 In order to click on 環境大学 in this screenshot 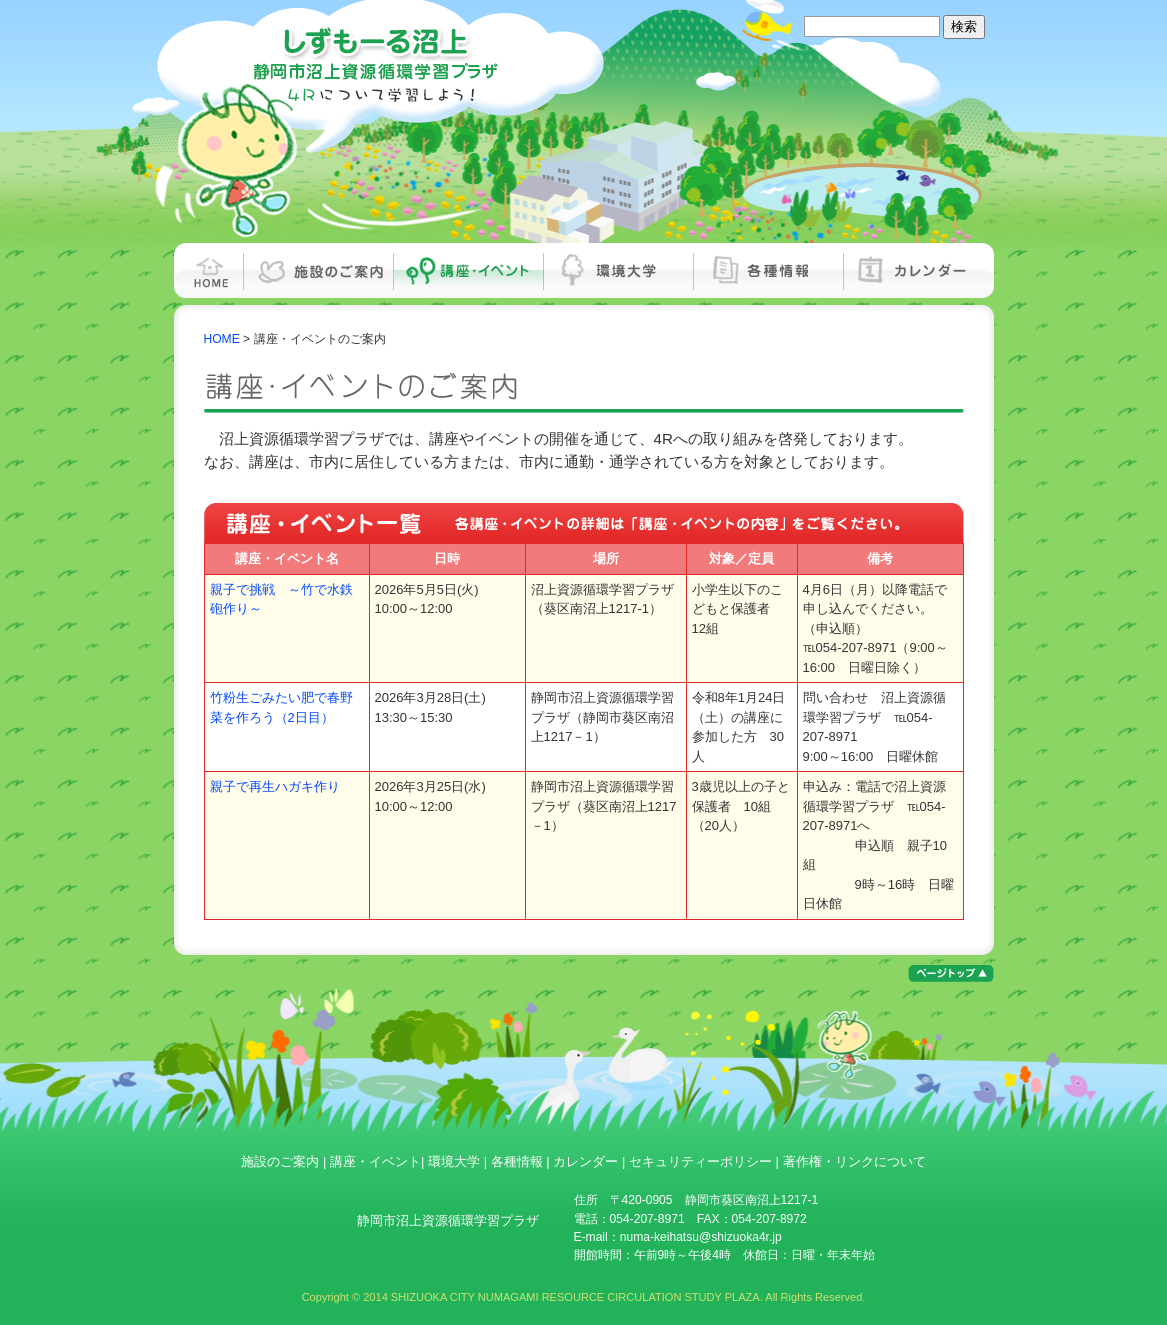, I will do `click(619, 270)`.